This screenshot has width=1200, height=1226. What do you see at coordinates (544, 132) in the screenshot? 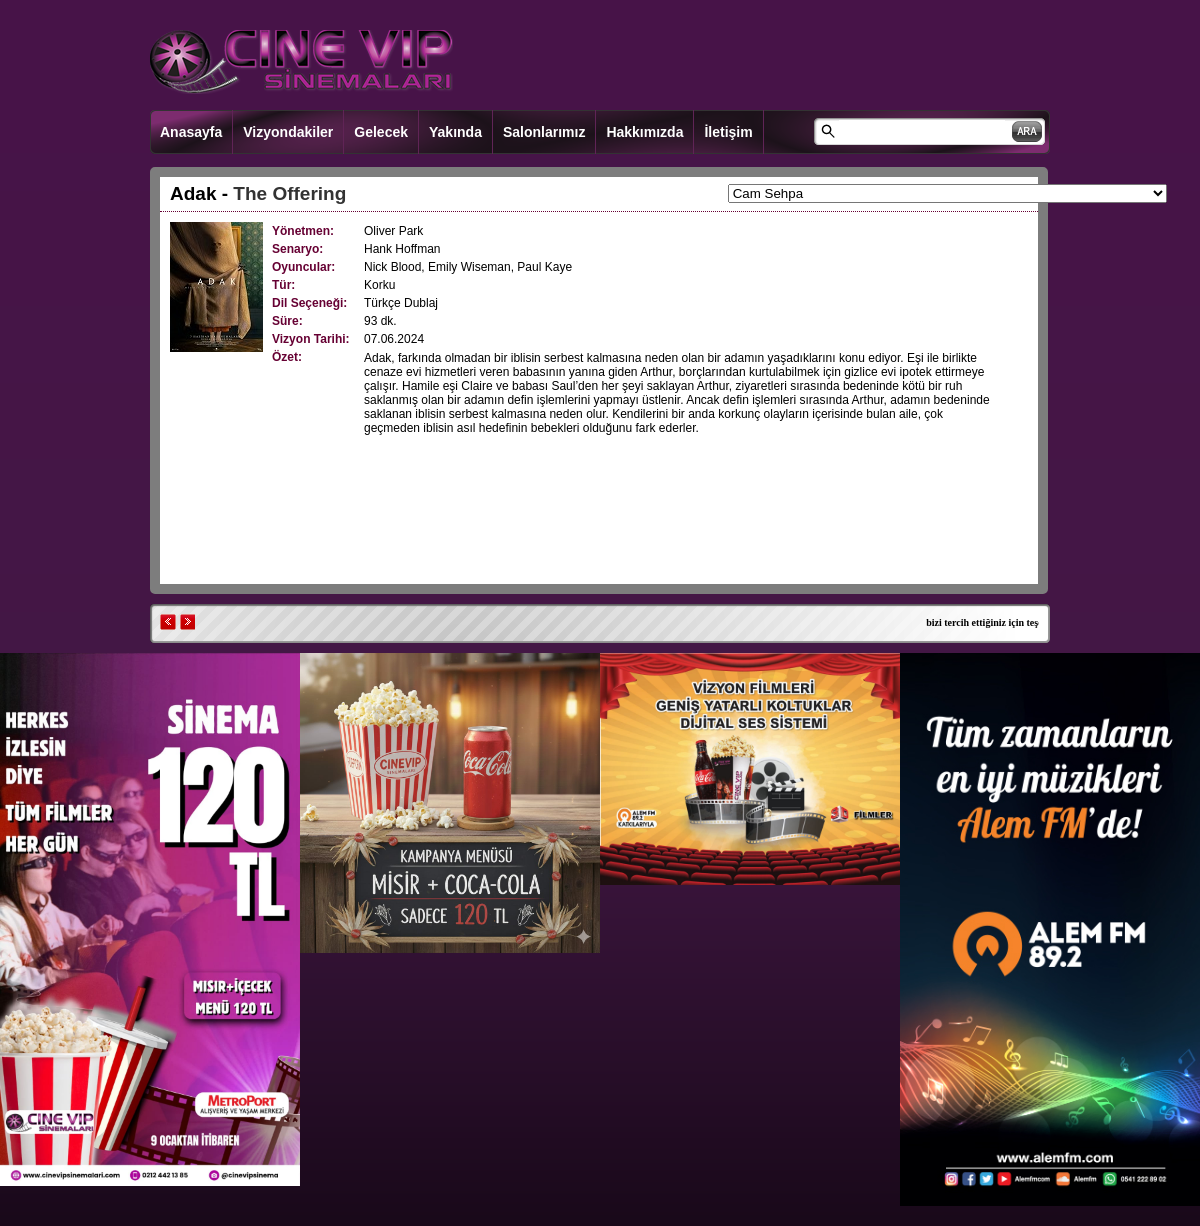
I see `Salonlarımız` at bounding box center [544, 132].